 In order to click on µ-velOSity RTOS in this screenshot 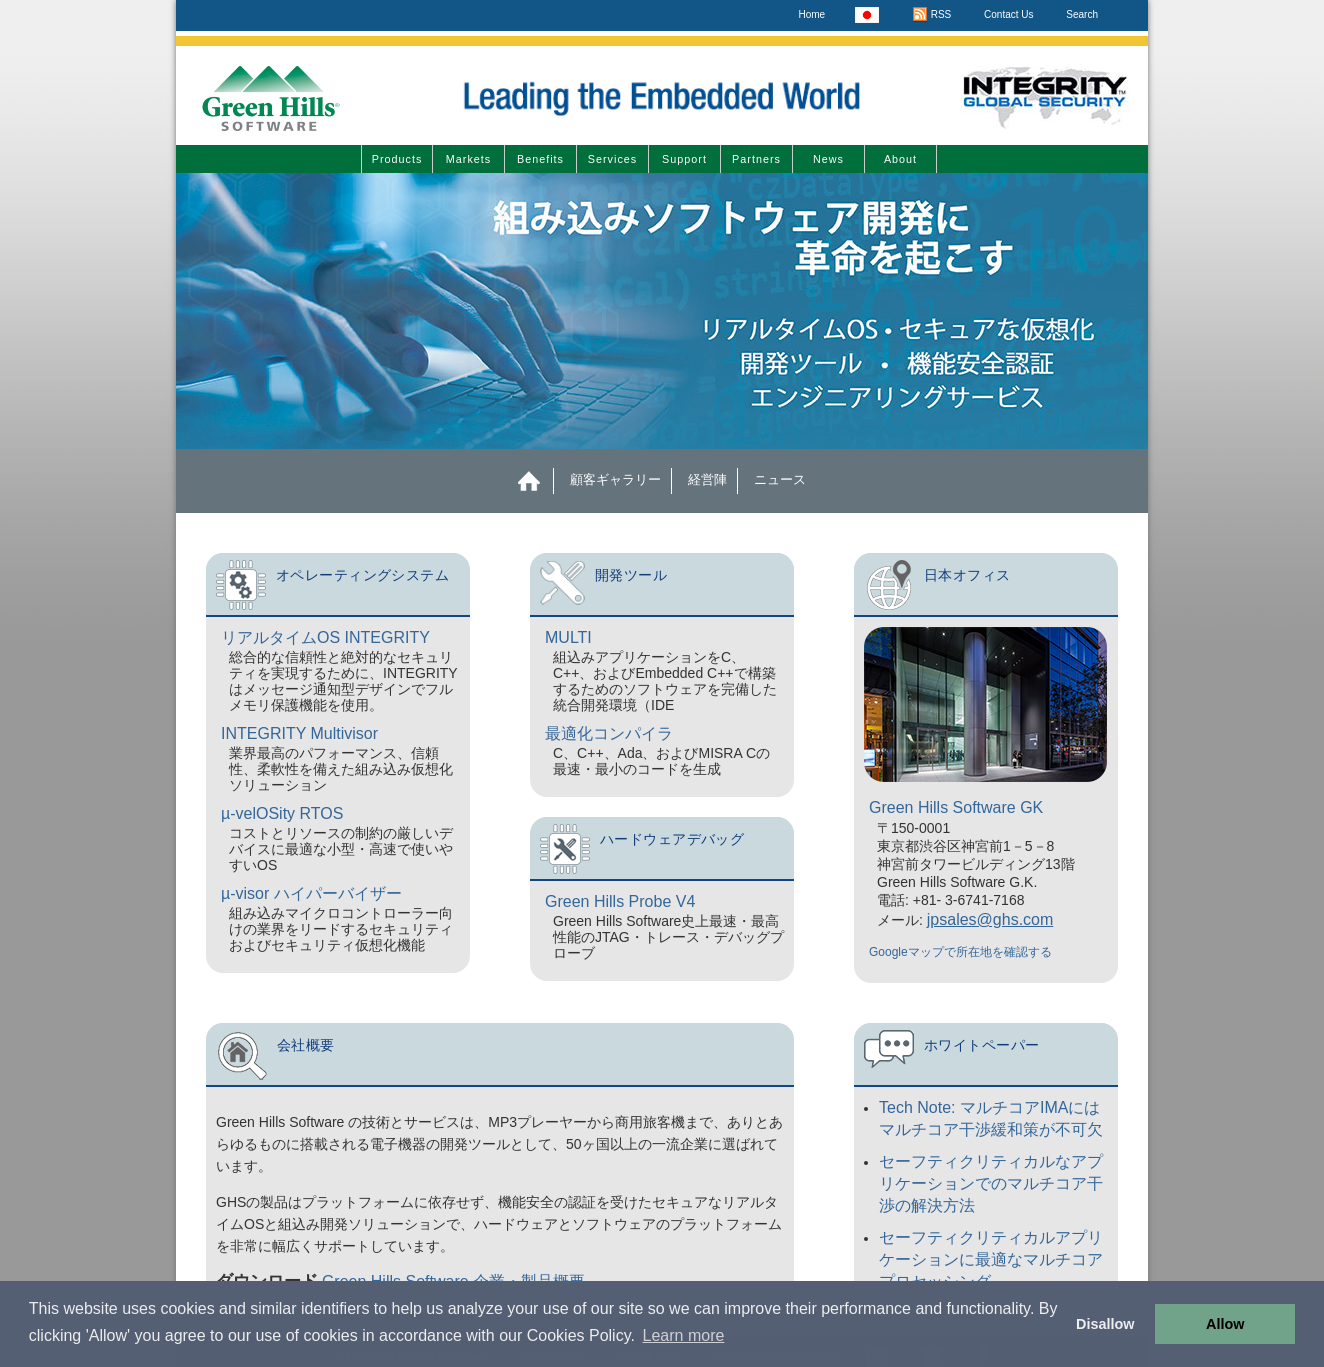, I will do `click(282, 813)`.